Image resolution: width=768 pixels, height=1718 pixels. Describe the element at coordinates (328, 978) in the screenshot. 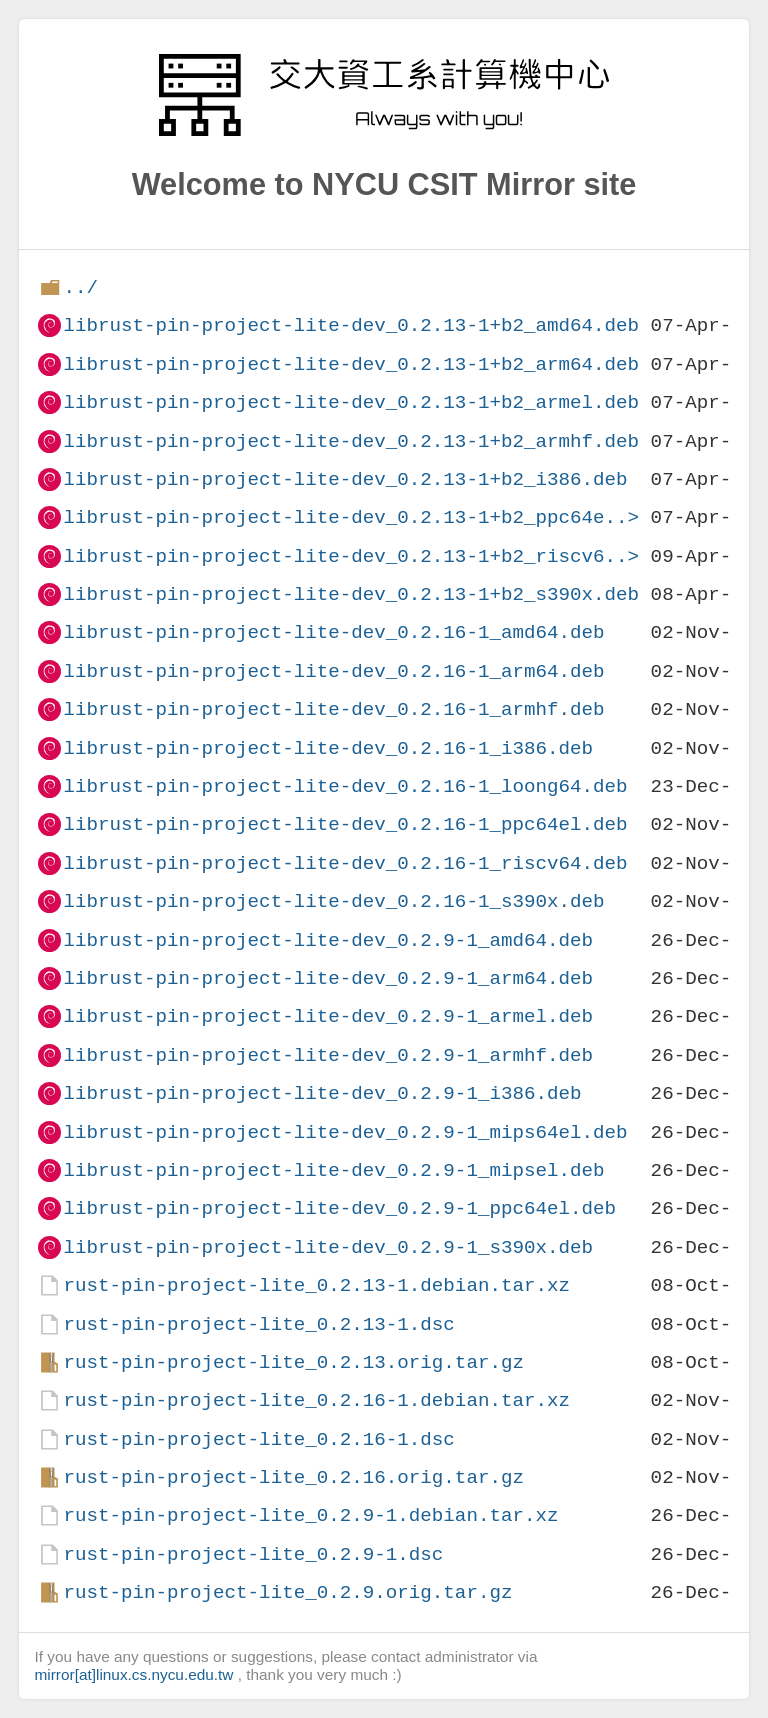

I see `librust-pin-project-lite-dev_0.2.9-1_arm64.deb` at that location.